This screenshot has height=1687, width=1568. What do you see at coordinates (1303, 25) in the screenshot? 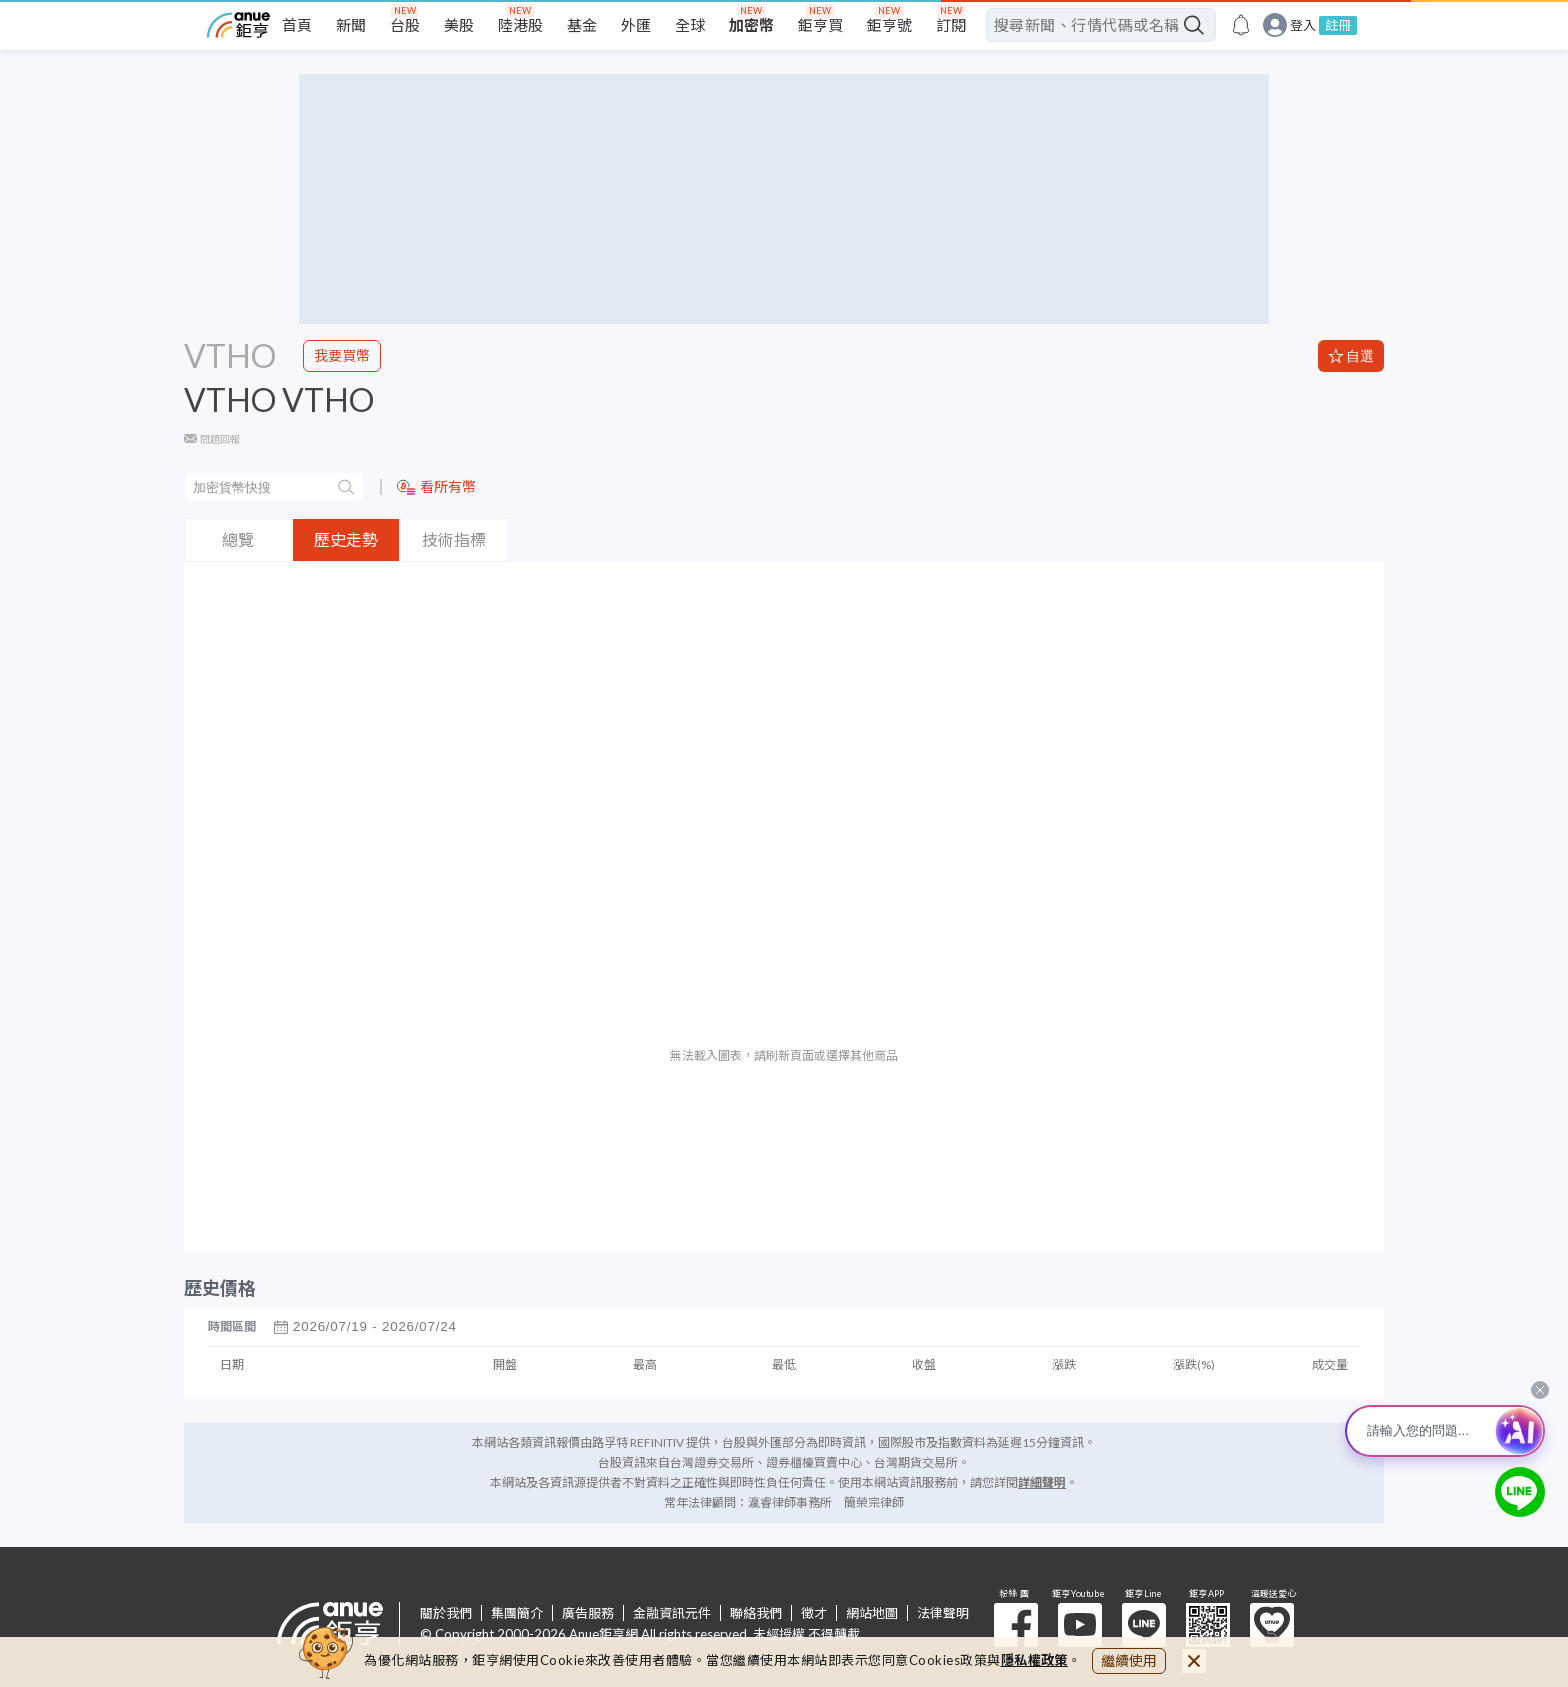
I see `登入` at bounding box center [1303, 25].